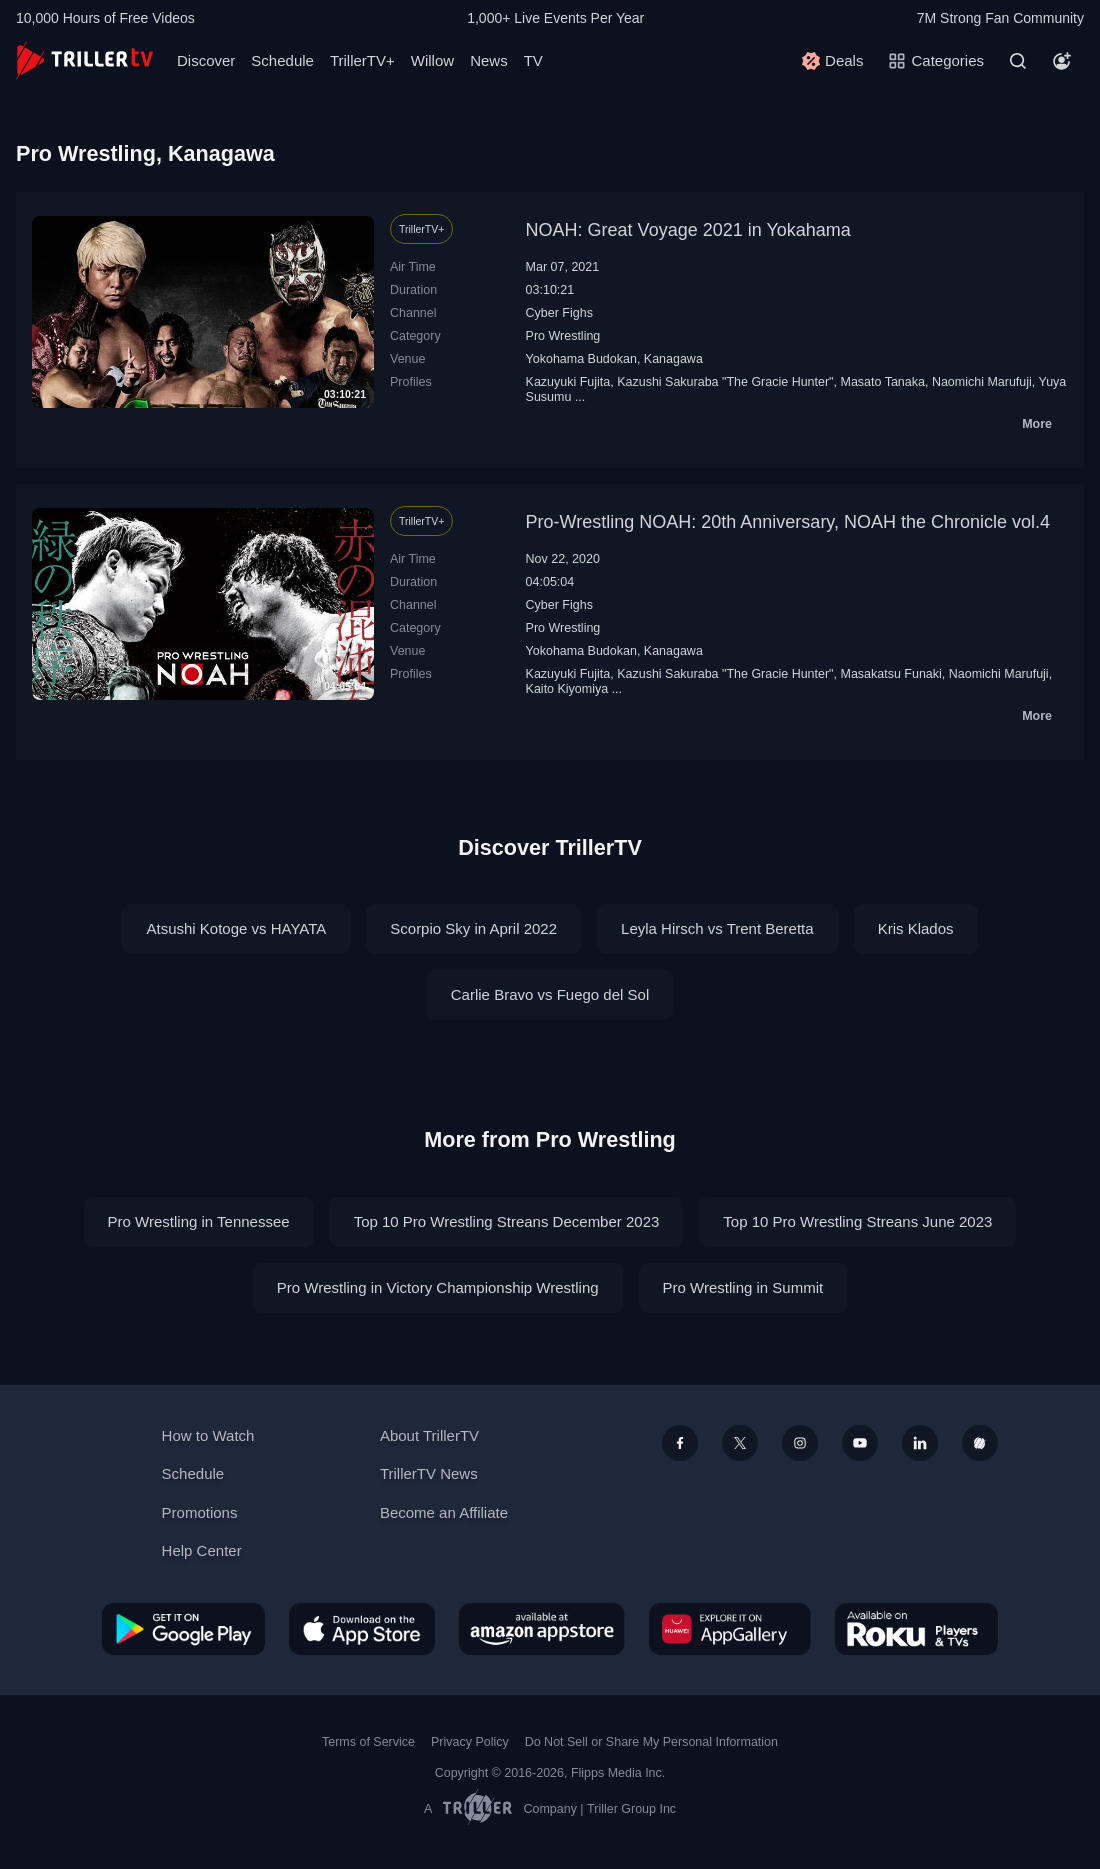 The height and width of the screenshot is (1869, 1100). What do you see at coordinates (651, 1742) in the screenshot?
I see `Do Not Sell or Share My Personal Information` at bounding box center [651, 1742].